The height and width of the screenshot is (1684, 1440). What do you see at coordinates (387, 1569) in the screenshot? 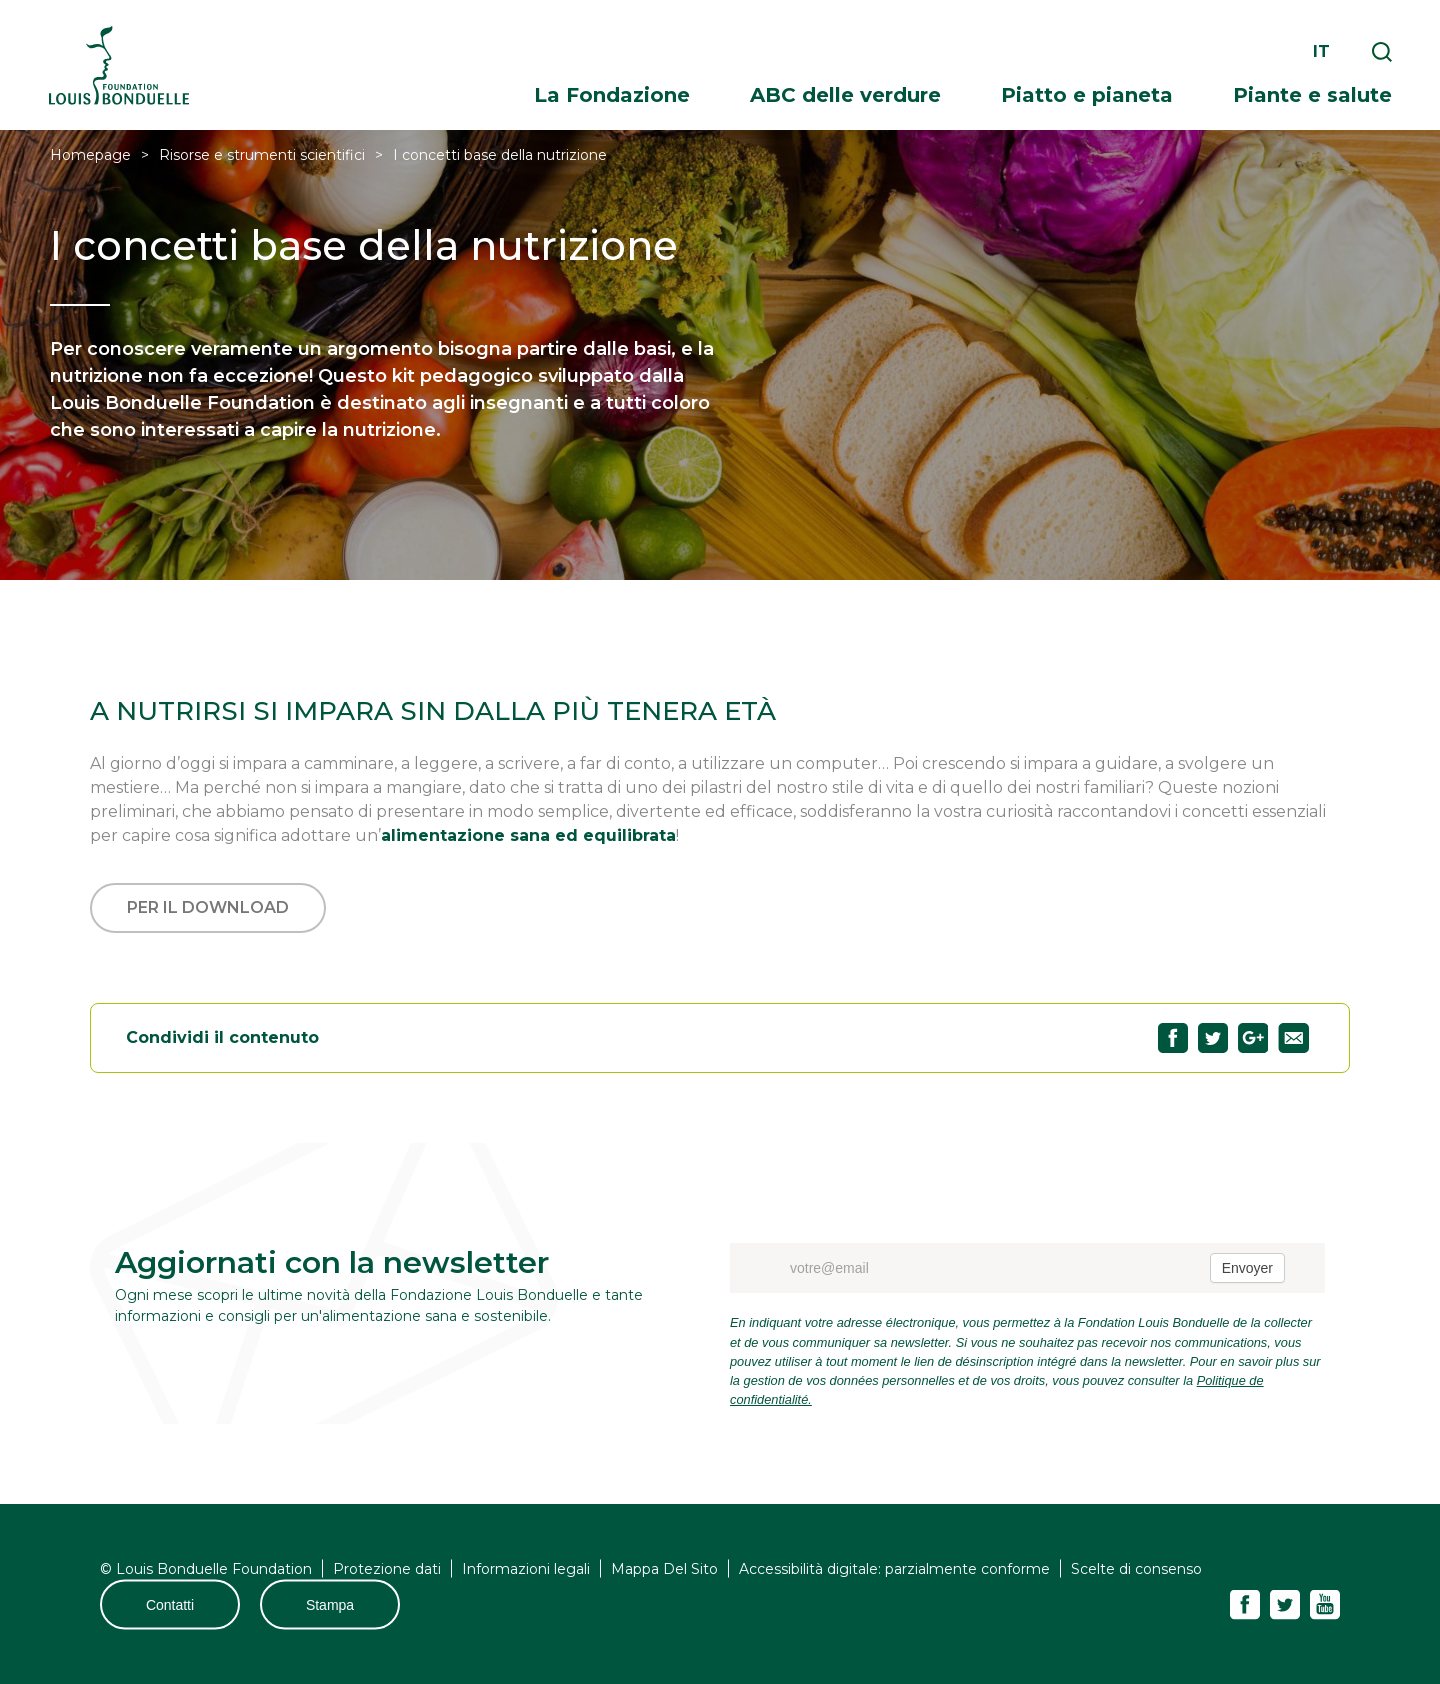
I see `Protezione dati` at bounding box center [387, 1569].